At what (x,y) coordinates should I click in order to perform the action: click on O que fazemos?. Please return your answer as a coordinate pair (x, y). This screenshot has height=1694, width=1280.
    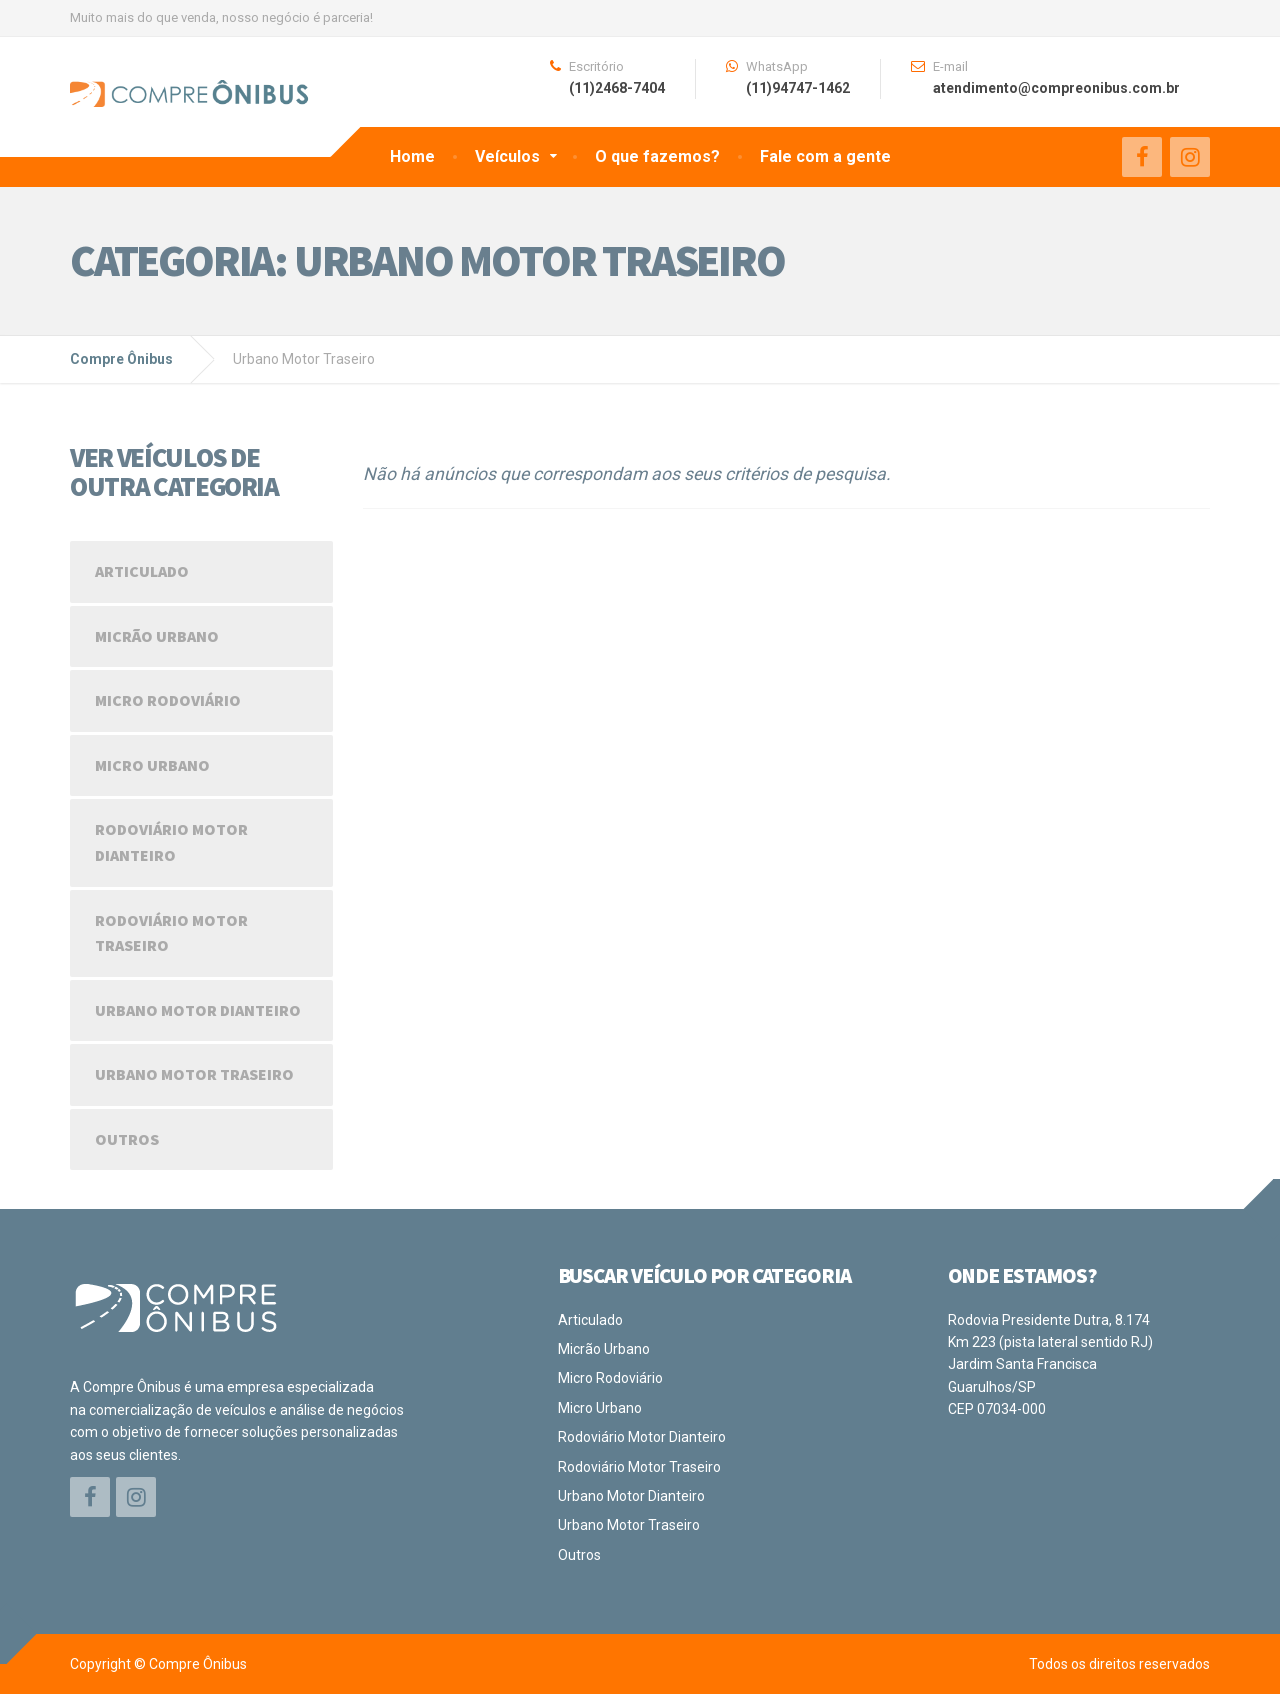
    Looking at the image, I should click on (657, 156).